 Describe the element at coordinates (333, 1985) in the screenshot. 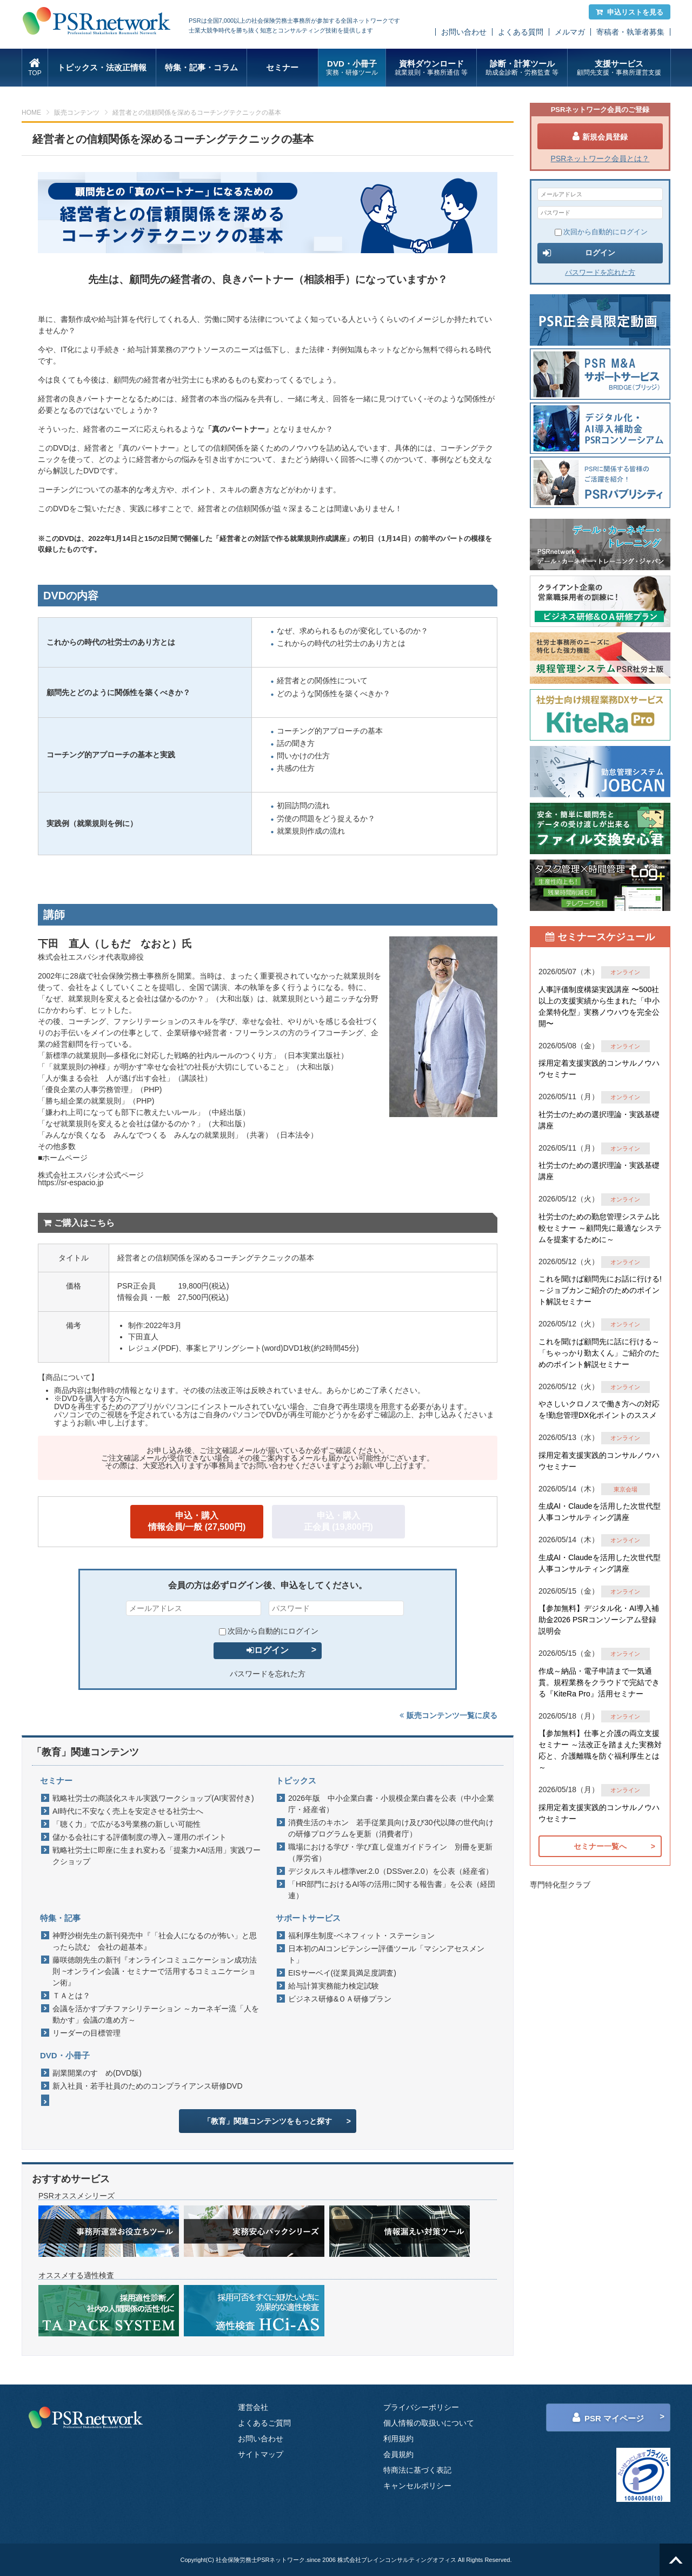

I see `給与計算実務能力検定試験` at that location.